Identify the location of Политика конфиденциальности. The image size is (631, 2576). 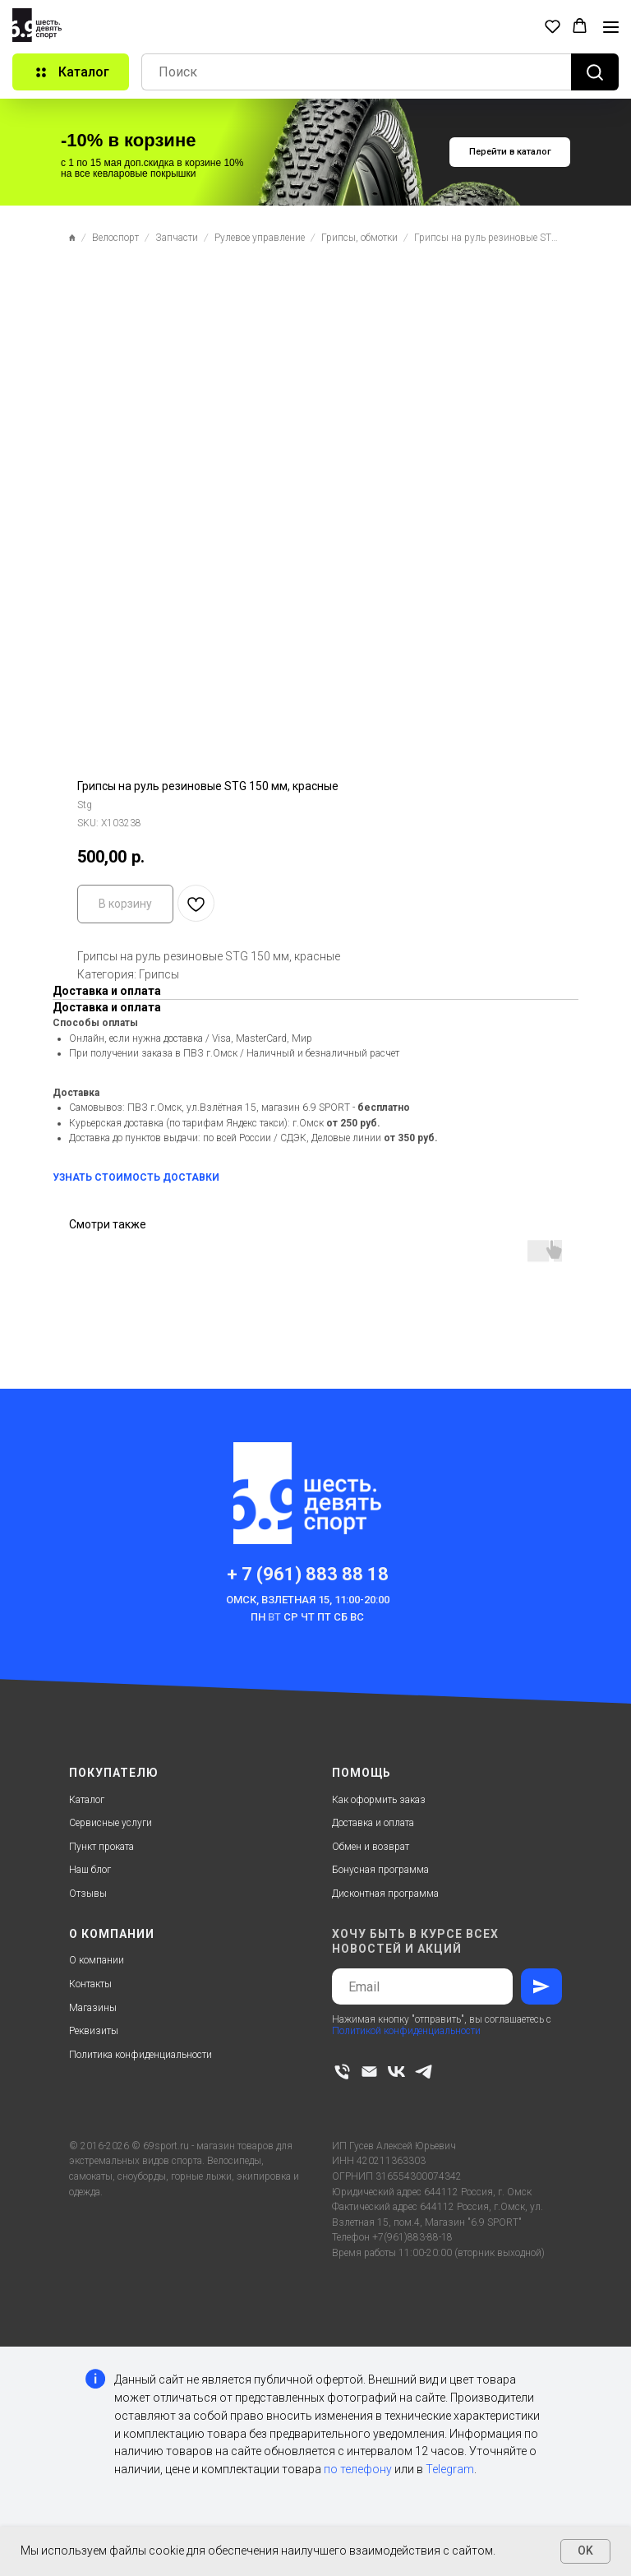
(140, 2054).